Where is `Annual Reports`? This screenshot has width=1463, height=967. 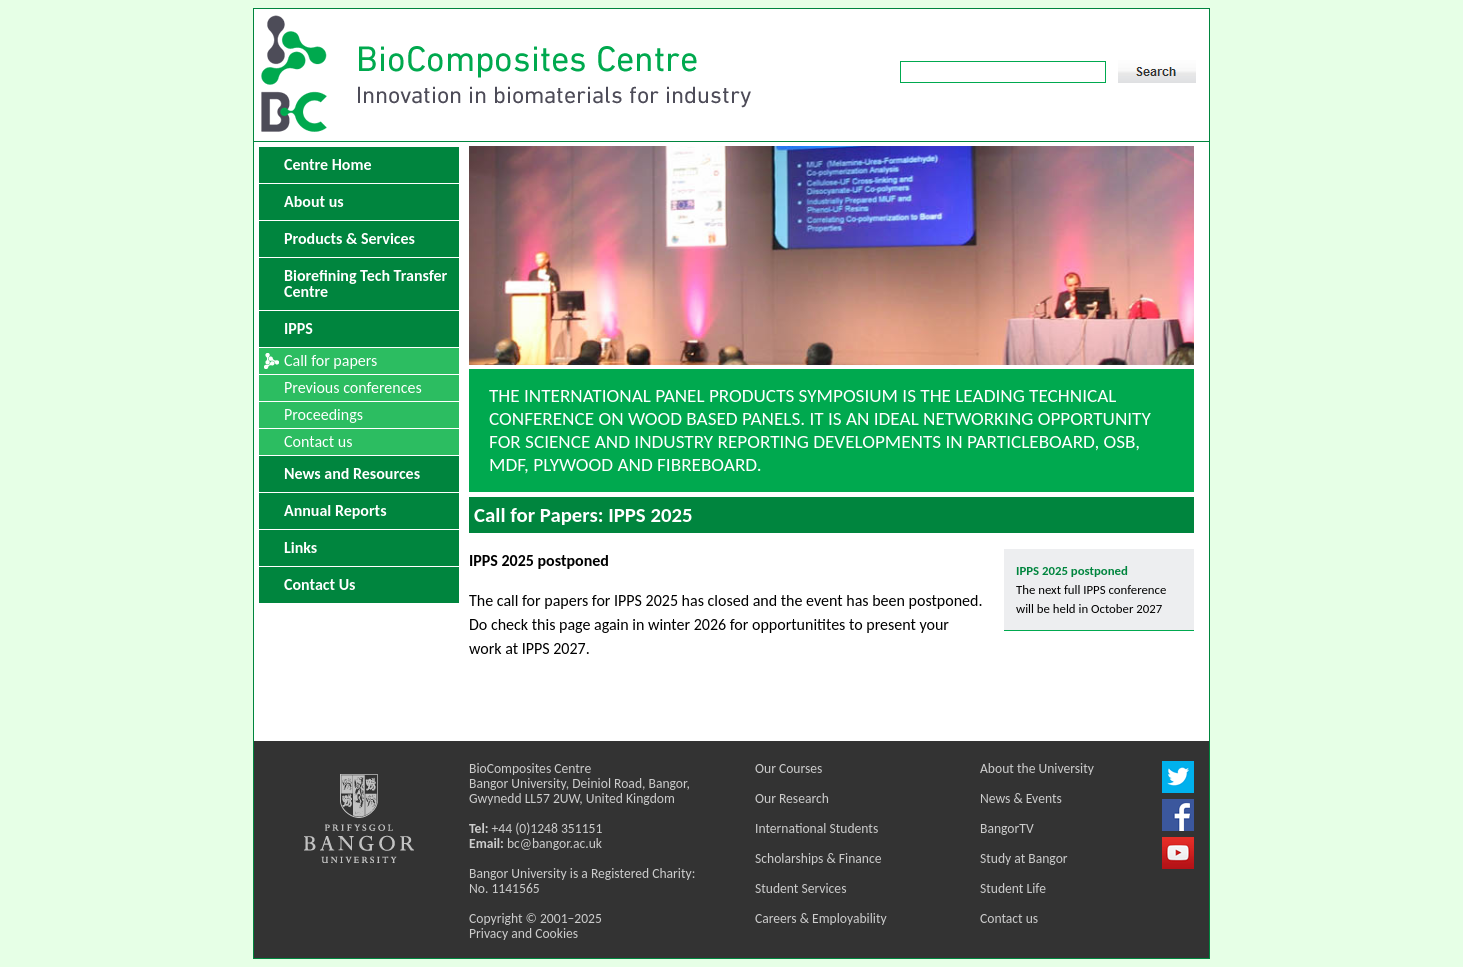 Annual Reports is located at coordinates (335, 510).